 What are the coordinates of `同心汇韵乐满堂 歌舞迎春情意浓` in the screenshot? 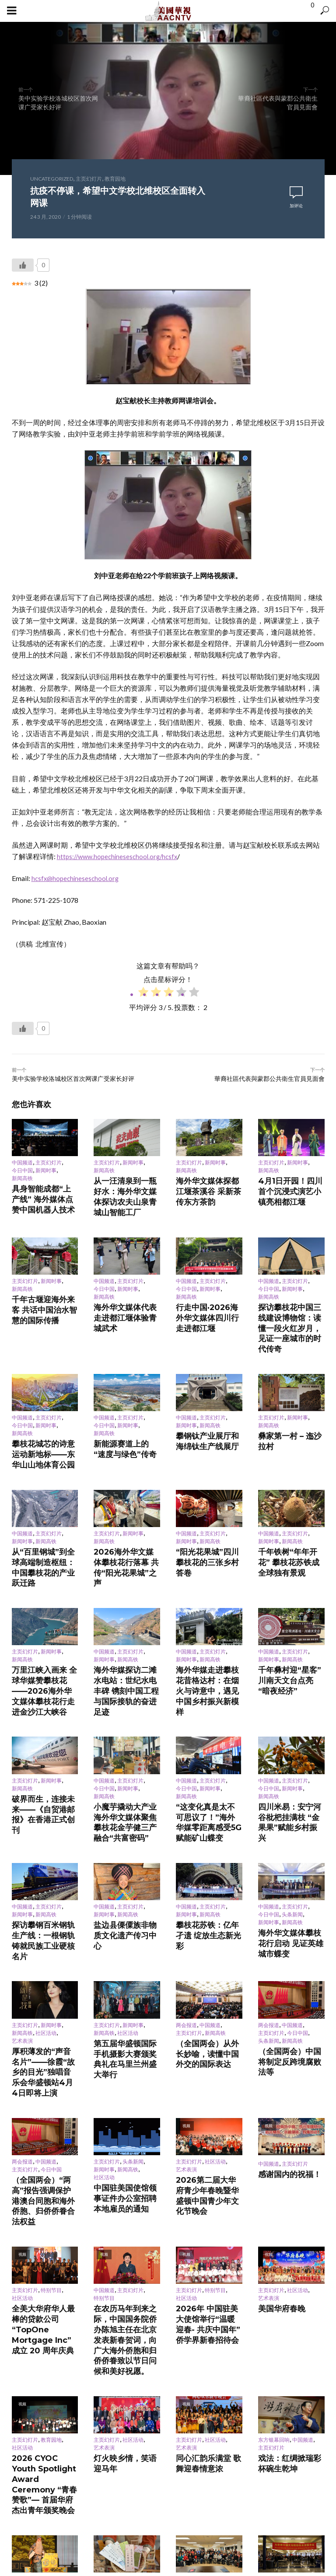 It's located at (208, 2208).